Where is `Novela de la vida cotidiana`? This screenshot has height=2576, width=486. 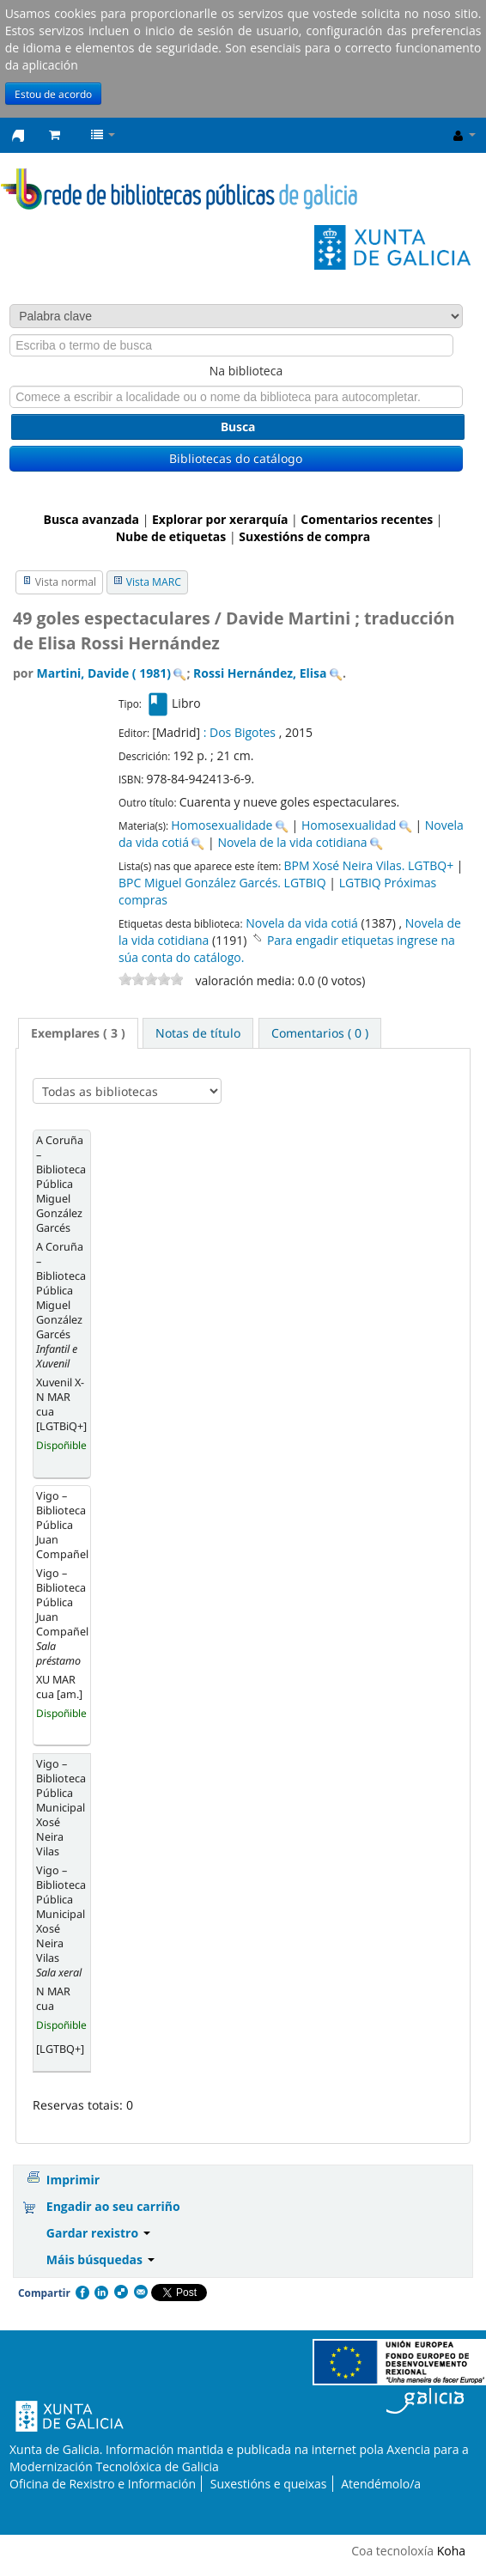 Novela de la vida cotidiana is located at coordinates (292, 842).